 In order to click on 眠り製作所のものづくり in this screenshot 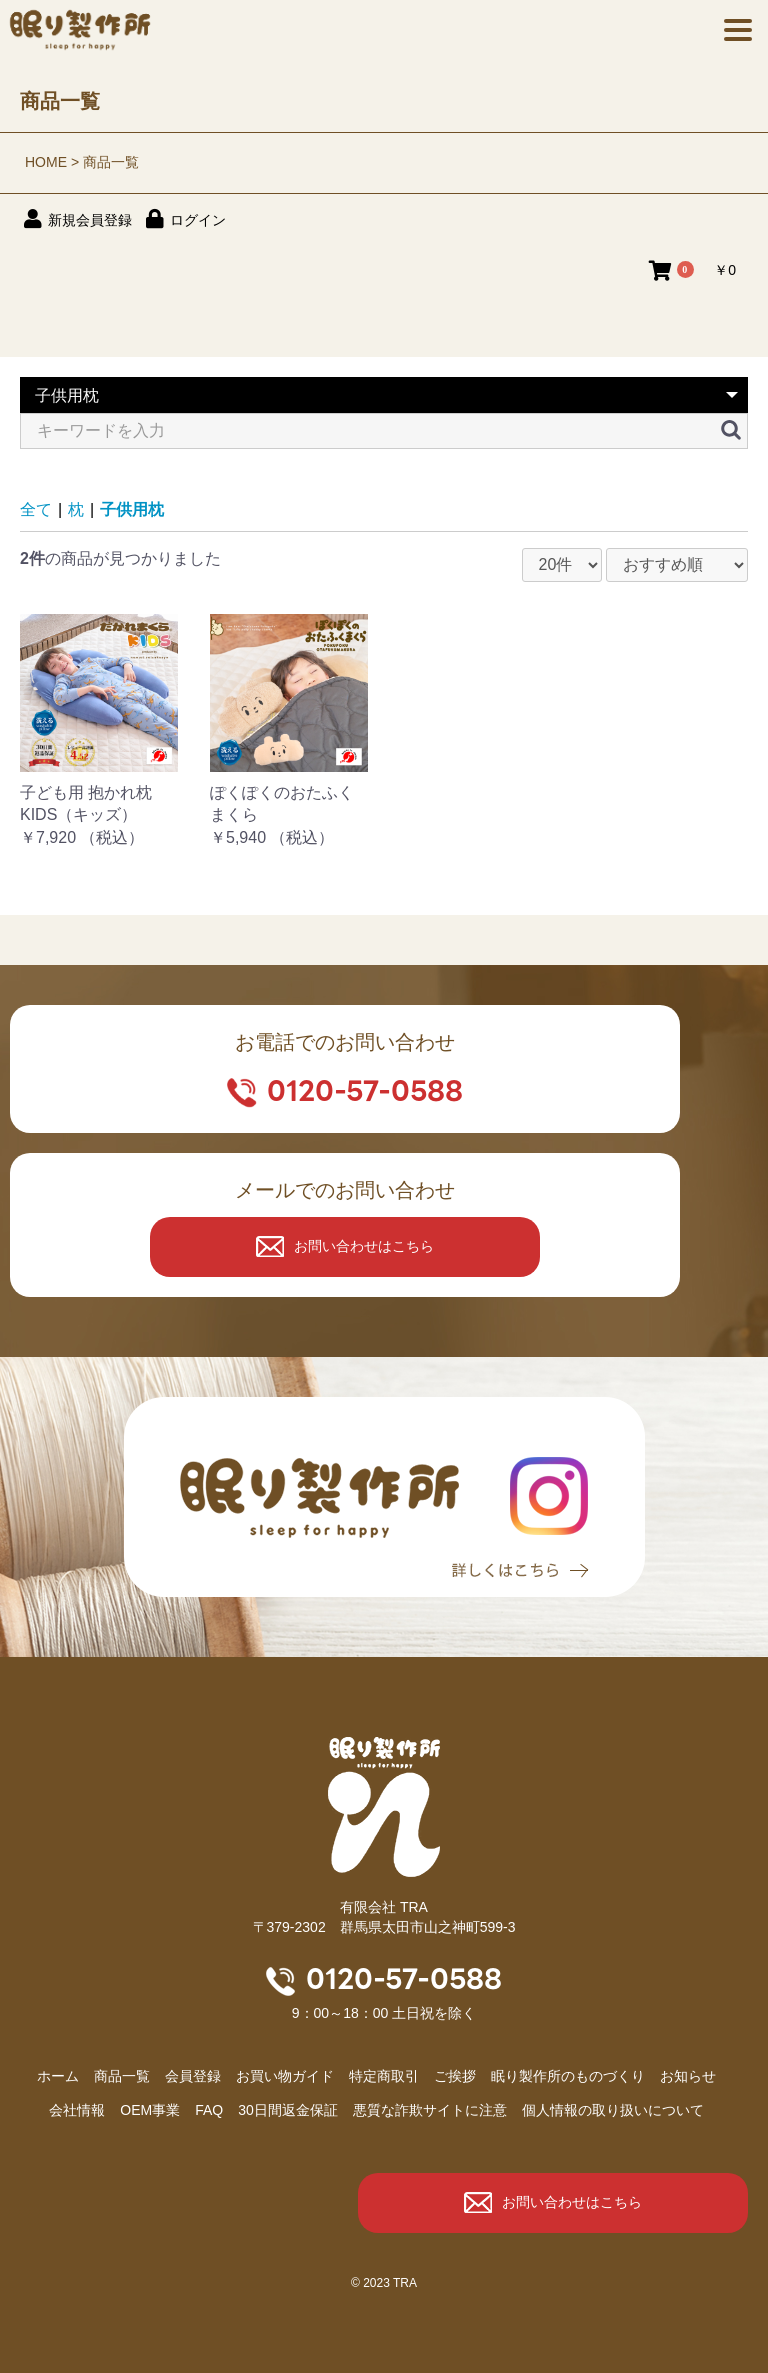, I will do `click(568, 2076)`.